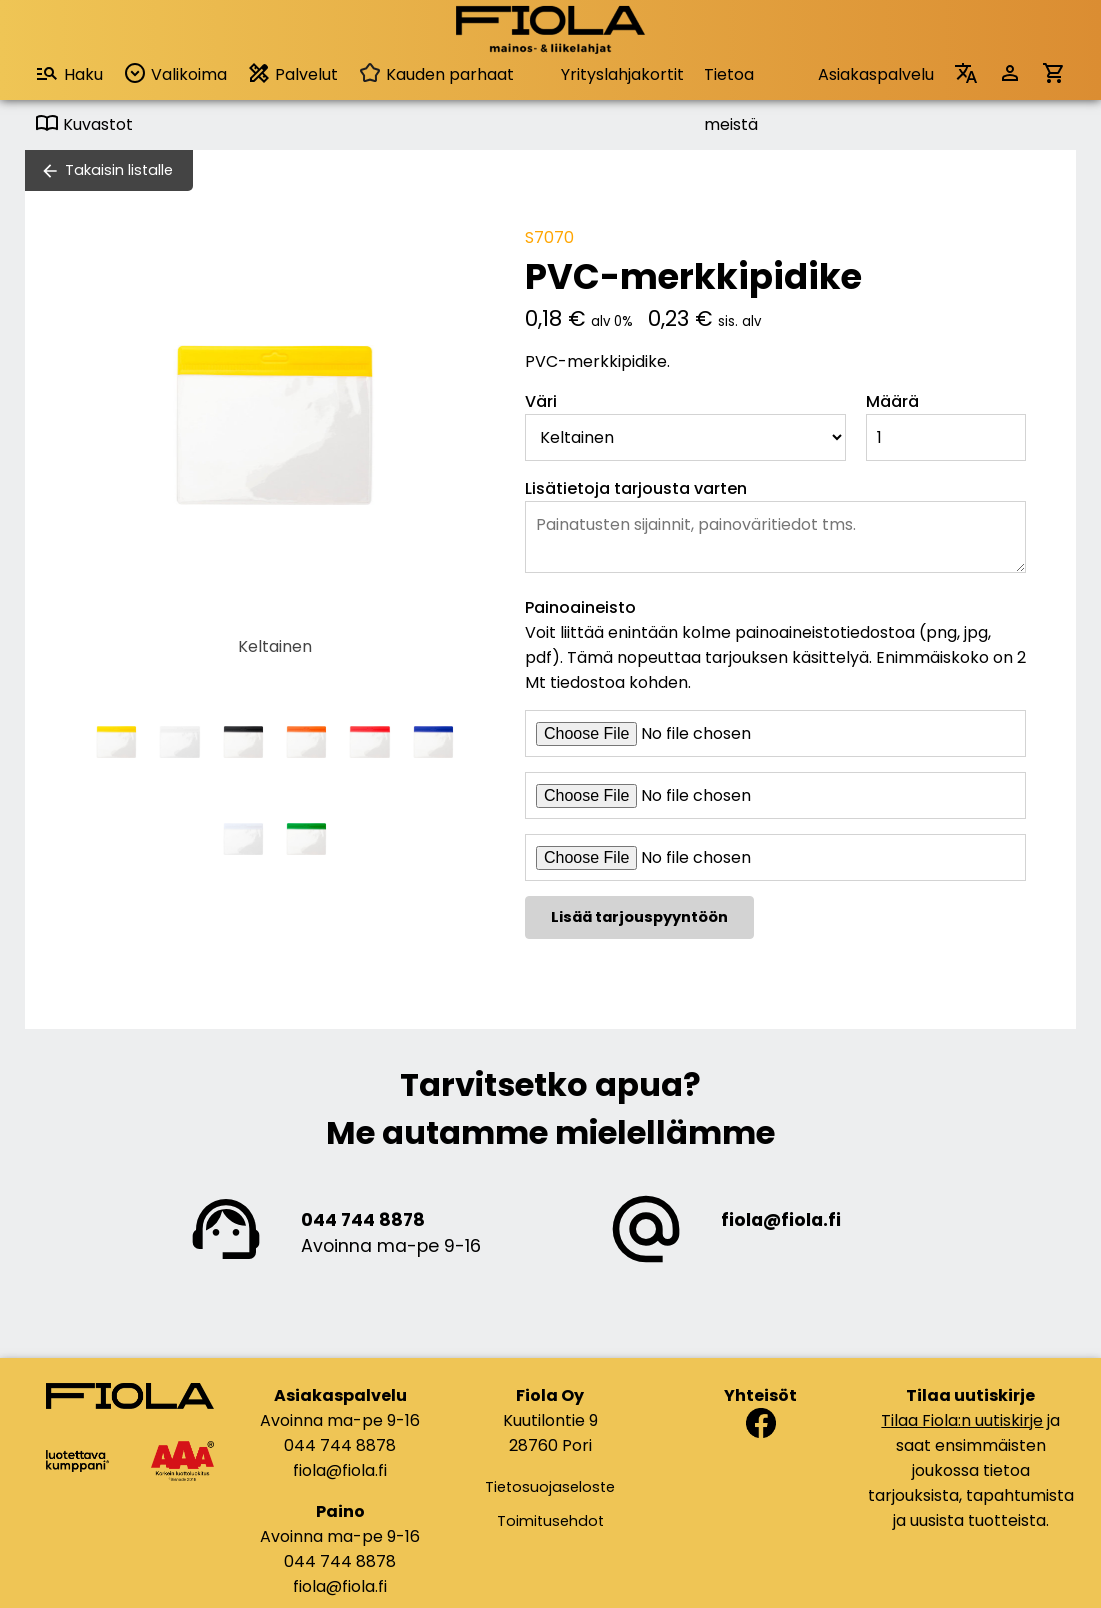 Image resolution: width=1101 pixels, height=1608 pixels. What do you see at coordinates (892, 401) in the screenshot?
I see `Määrä` at bounding box center [892, 401].